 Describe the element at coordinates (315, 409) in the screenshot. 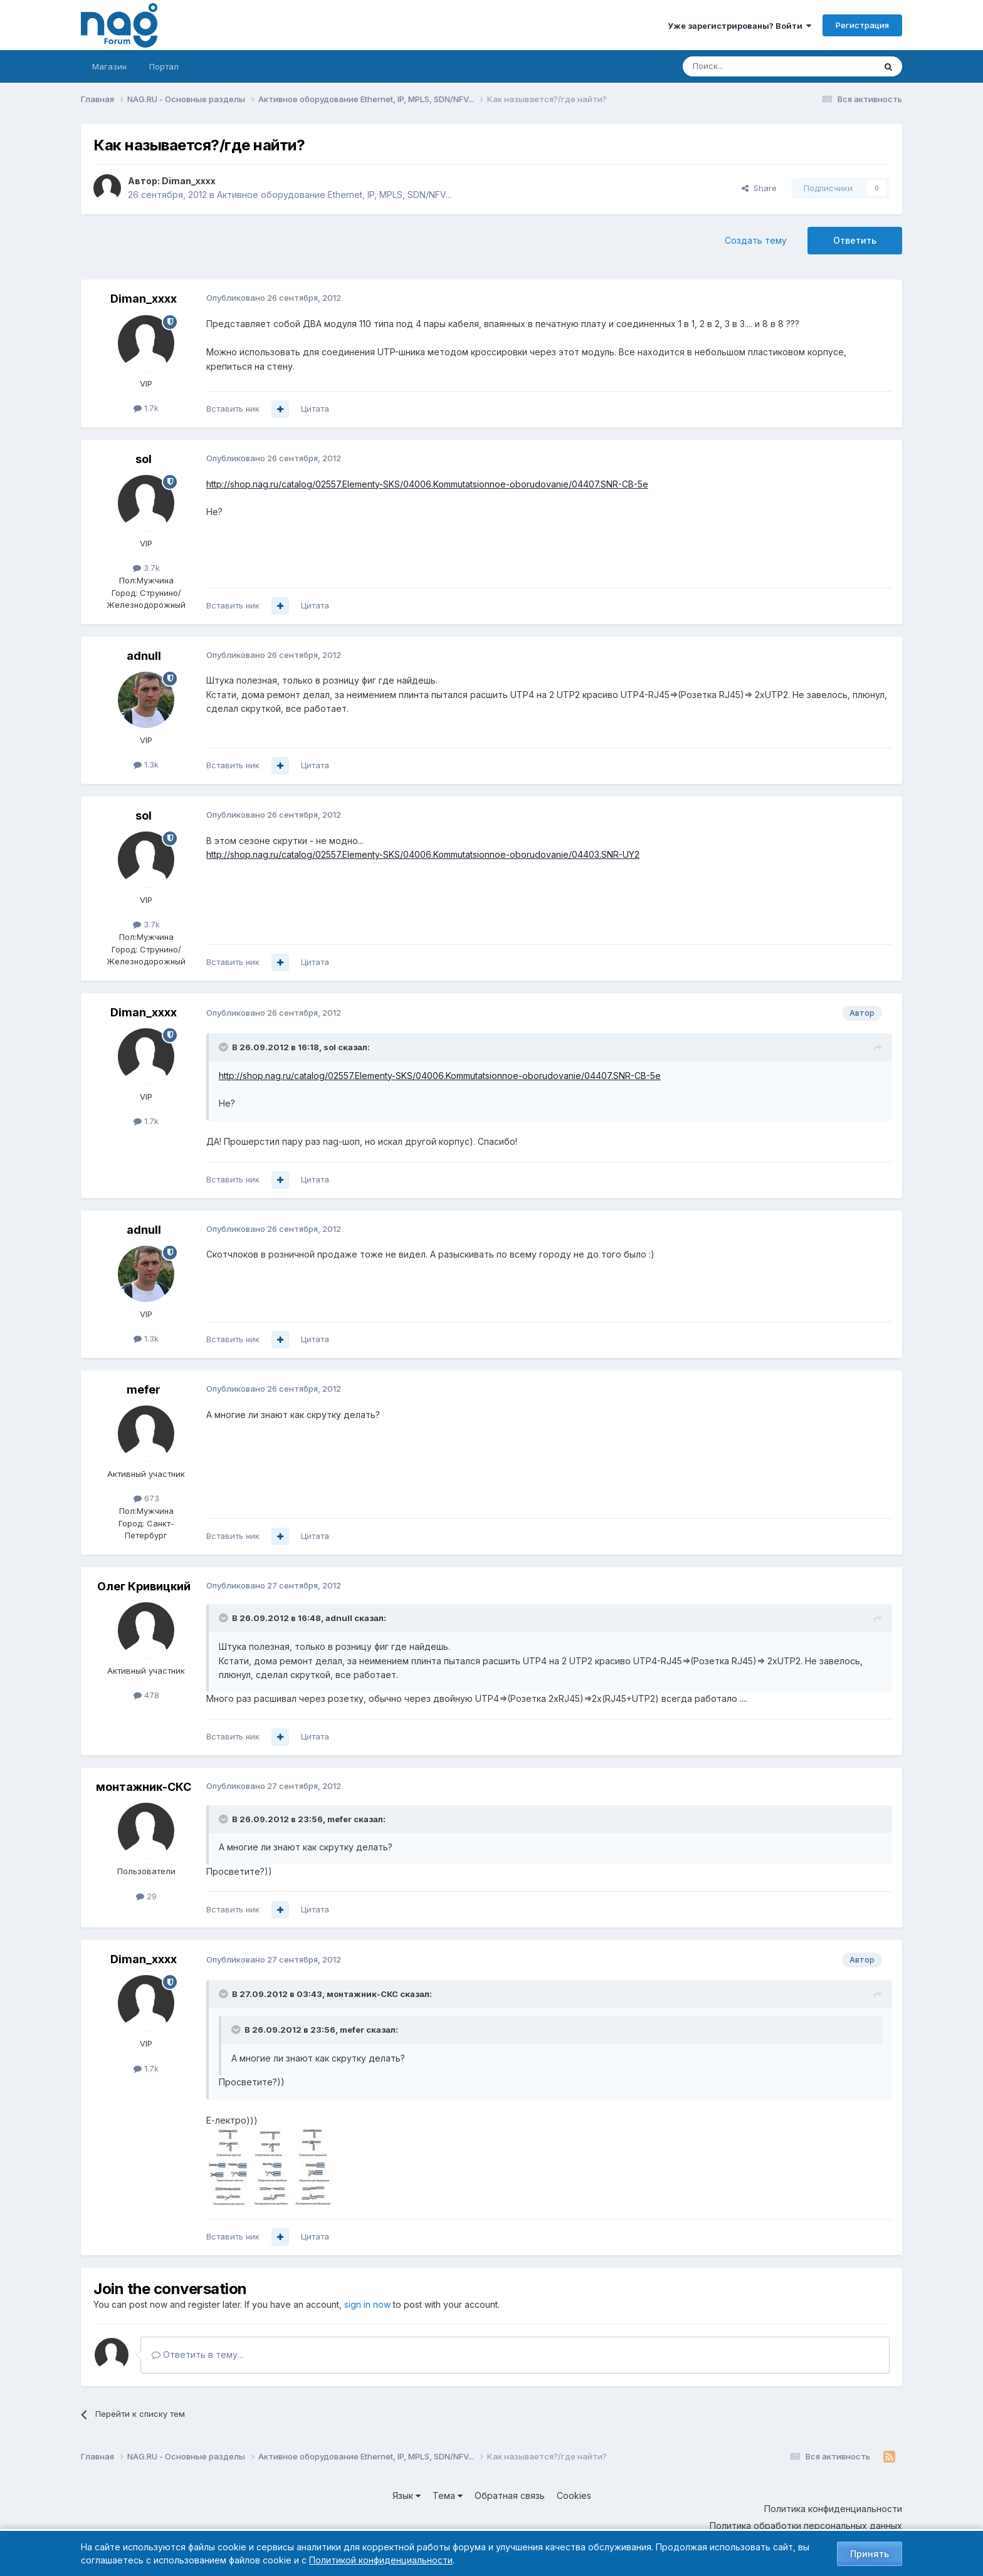

I see `Цитата` at that location.